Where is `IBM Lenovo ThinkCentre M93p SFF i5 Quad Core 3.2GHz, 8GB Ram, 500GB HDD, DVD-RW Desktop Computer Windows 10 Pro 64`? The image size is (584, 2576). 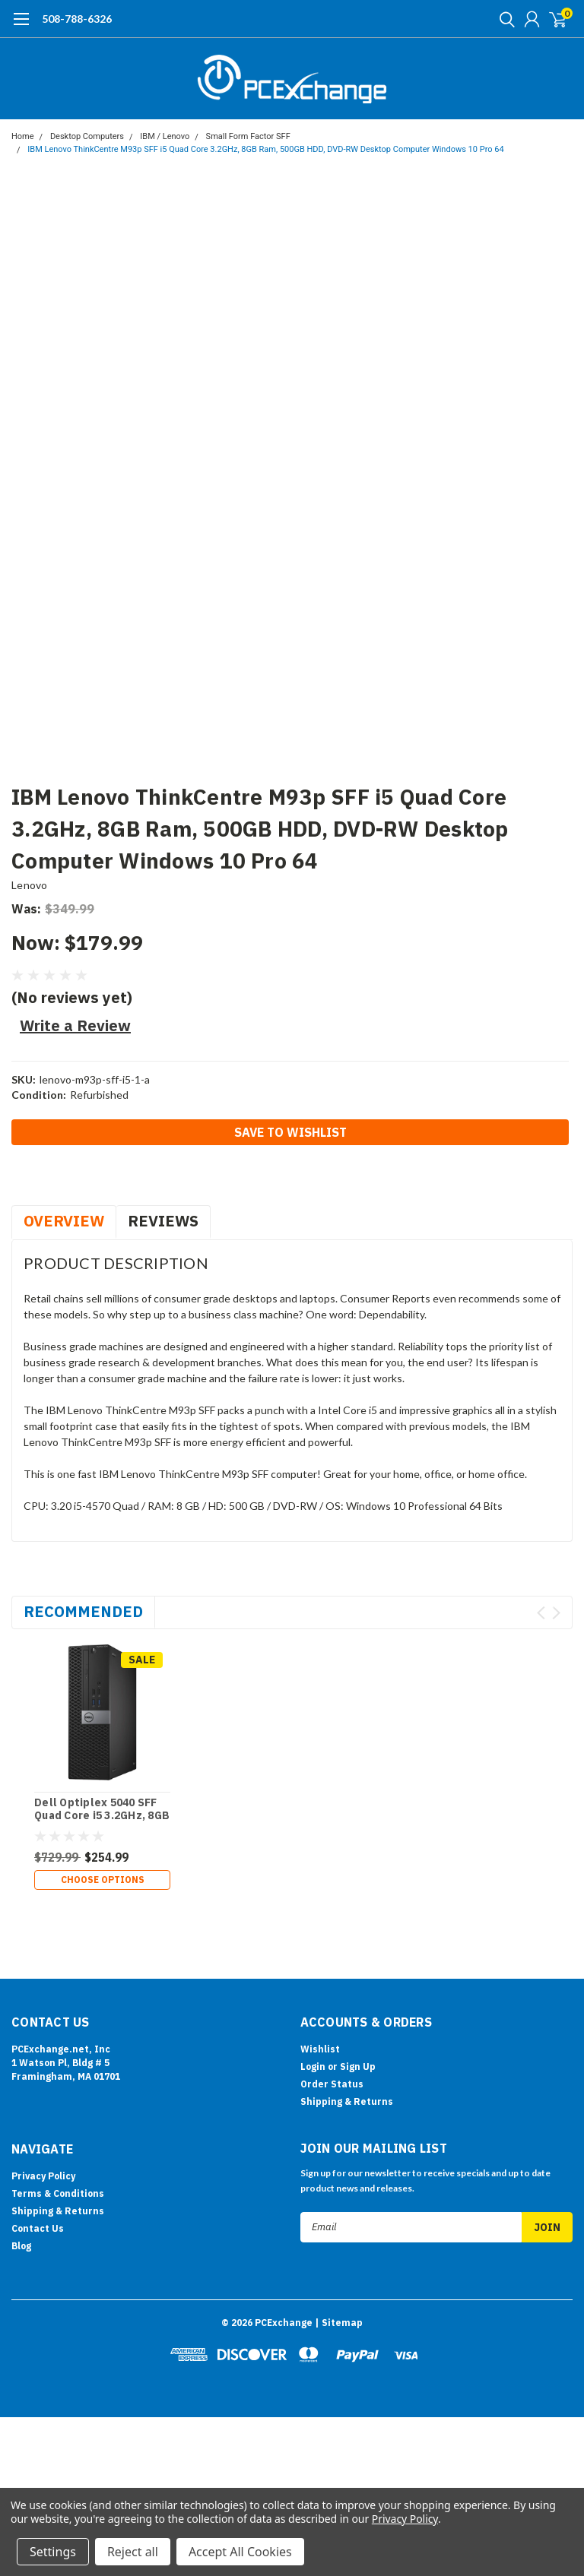
IBM Lenovo ThinkCentre M93p SFF i5 Quad Core 3.2GHz, 8GB Ram, 500GB HDD, DVD-RW Desktop Computer Windows 10 Pro 64 is located at coordinates (265, 149).